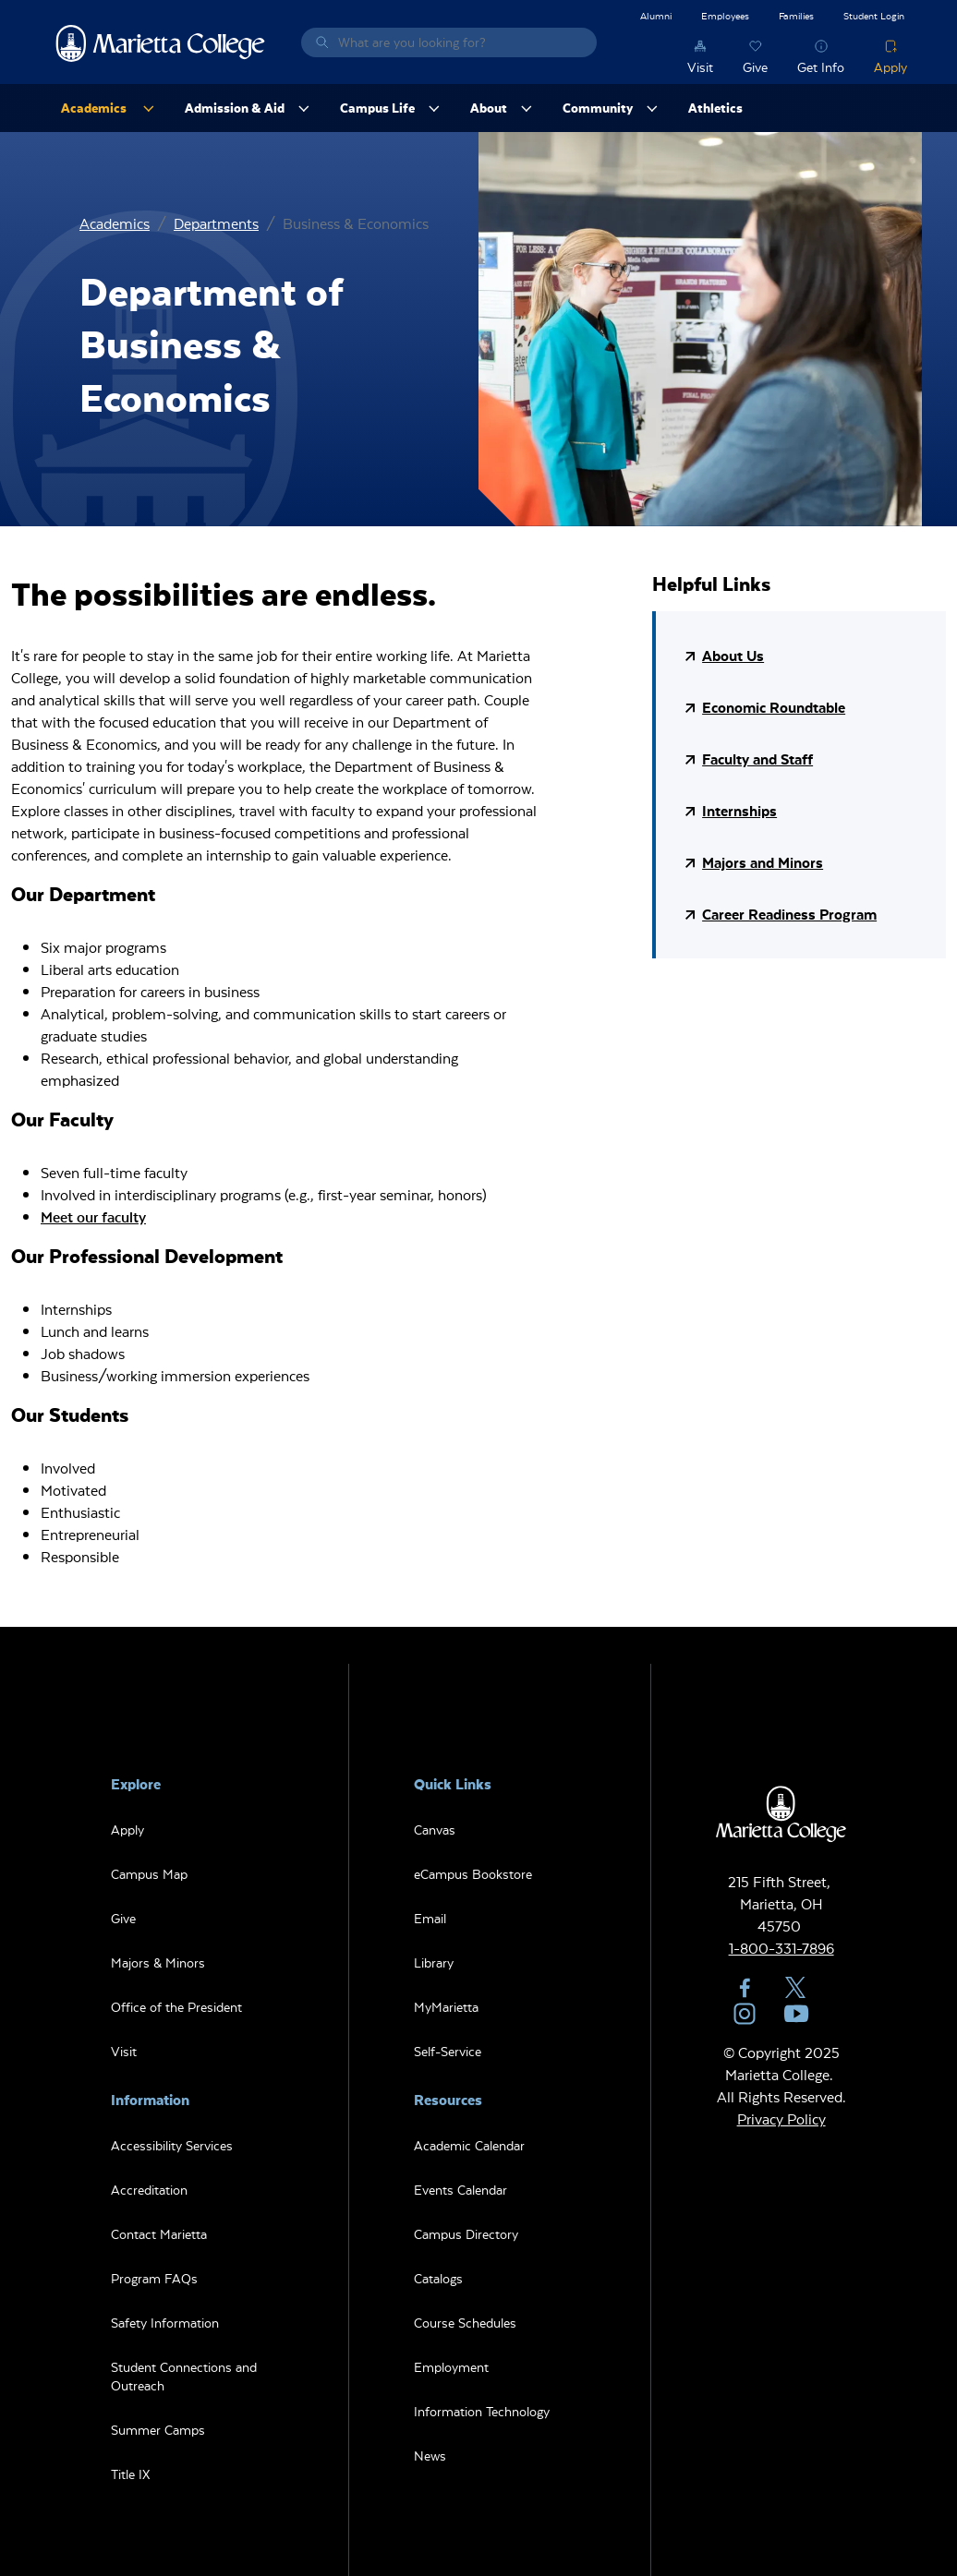 This screenshot has width=957, height=2576. I want to click on Title IX, so click(130, 2474).